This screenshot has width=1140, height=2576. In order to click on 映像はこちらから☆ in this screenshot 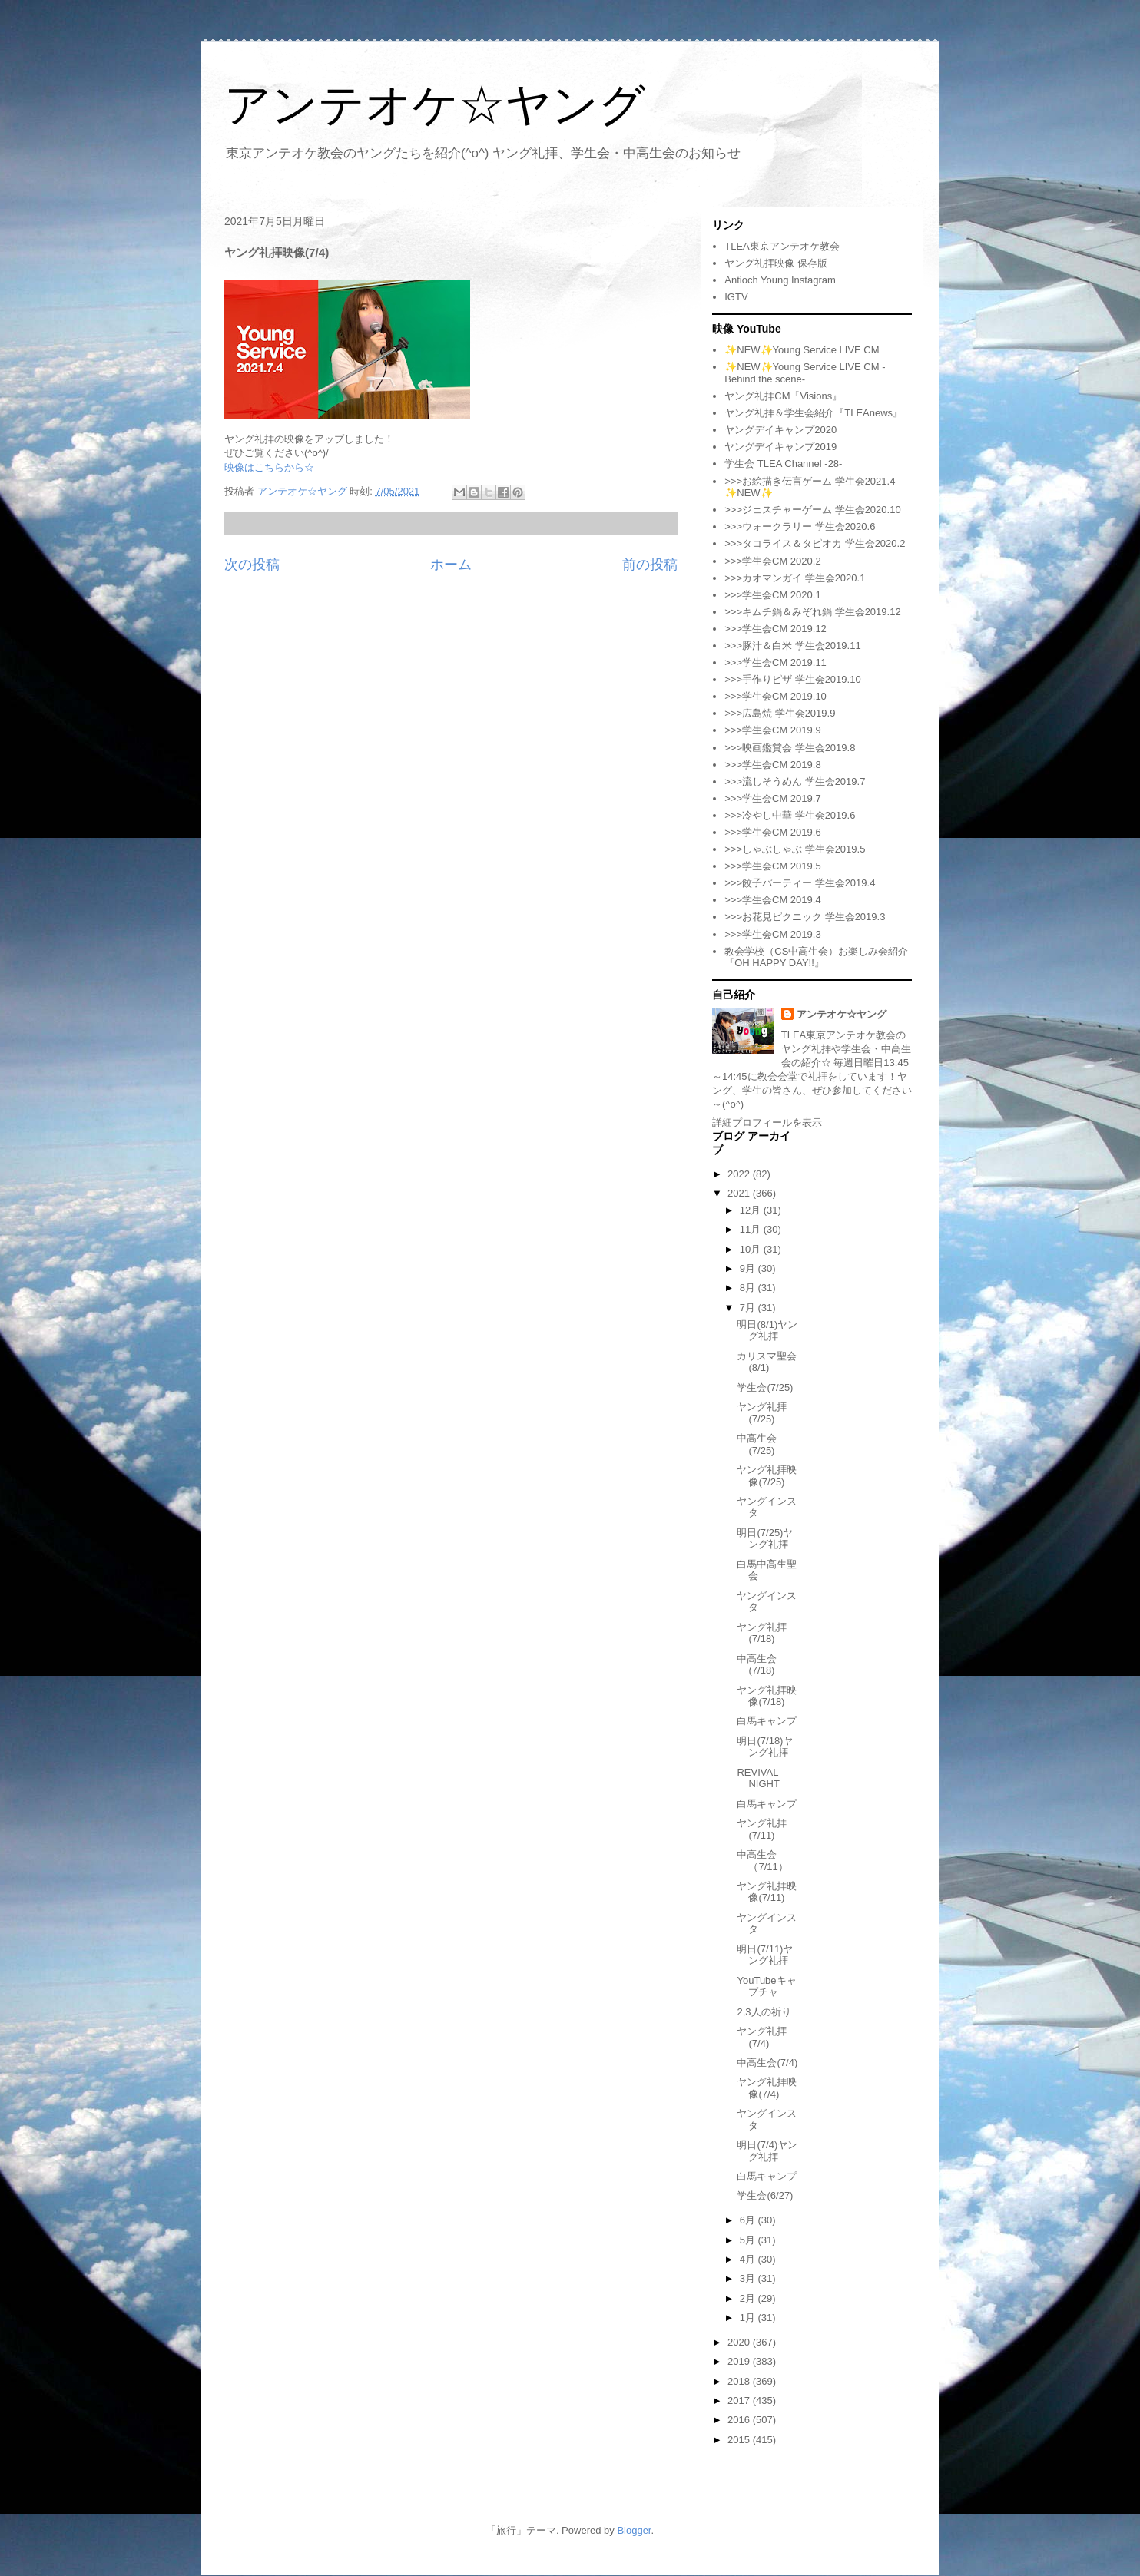, I will do `click(269, 467)`.